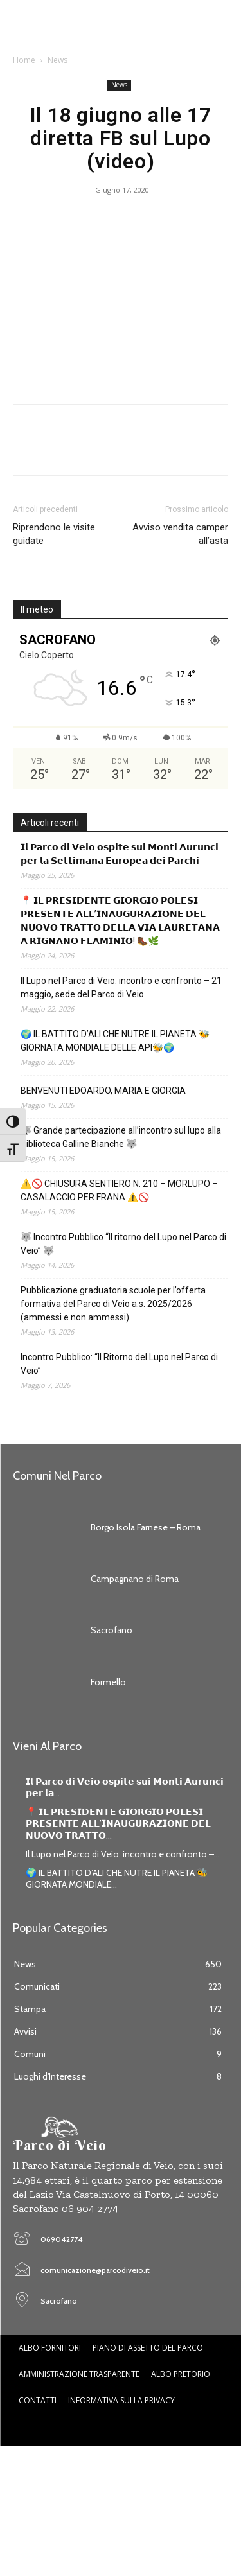  Describe the element at coordinates (135, 1578) in the screenshot. I see `Campagnano di Roma` at that location.